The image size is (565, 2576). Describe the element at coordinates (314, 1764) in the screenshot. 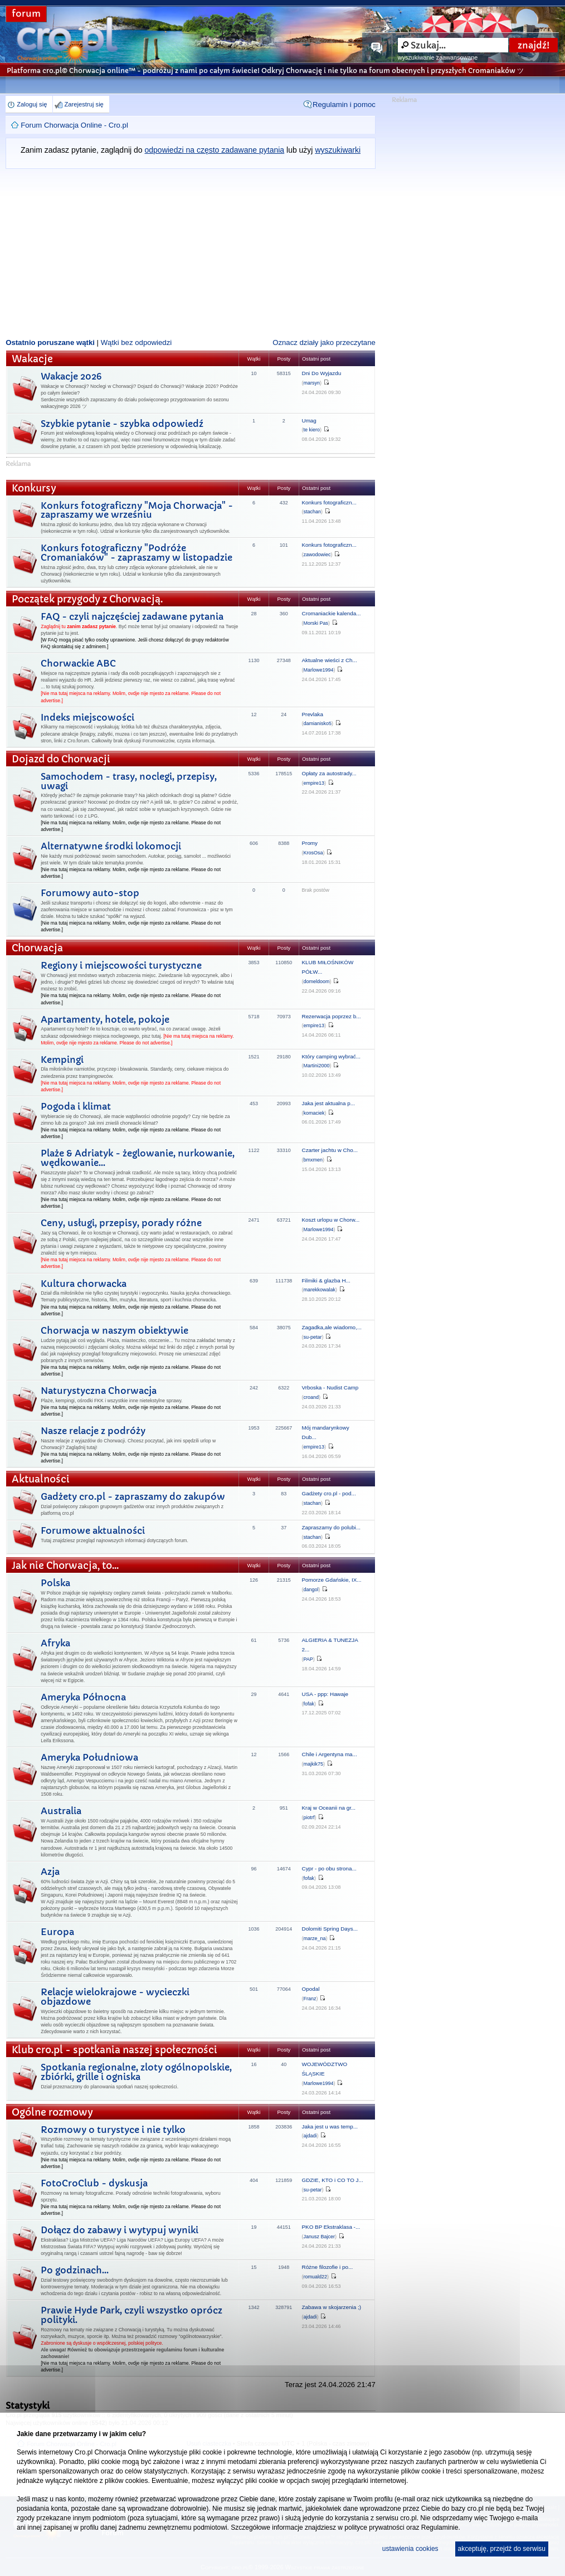

I see `majkik75` at that location.